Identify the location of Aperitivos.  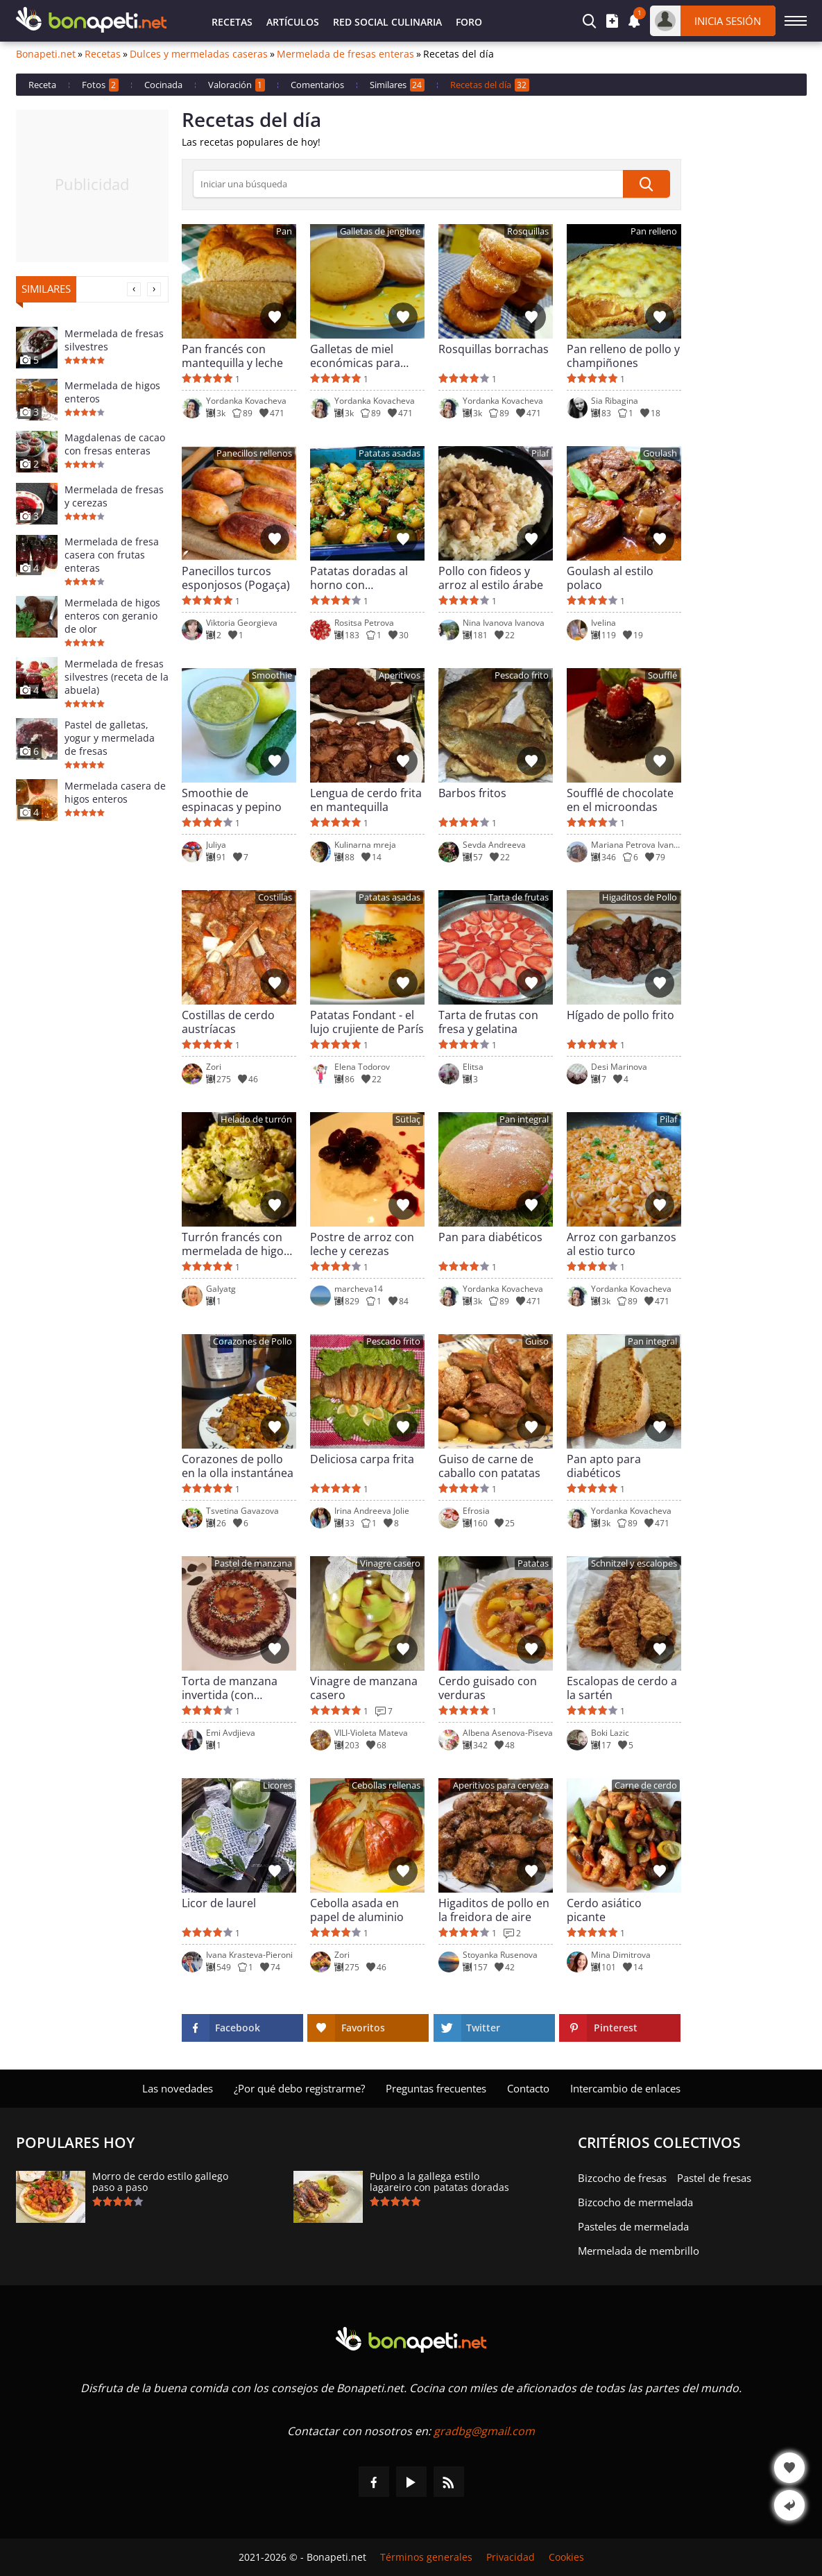
(399, 675).